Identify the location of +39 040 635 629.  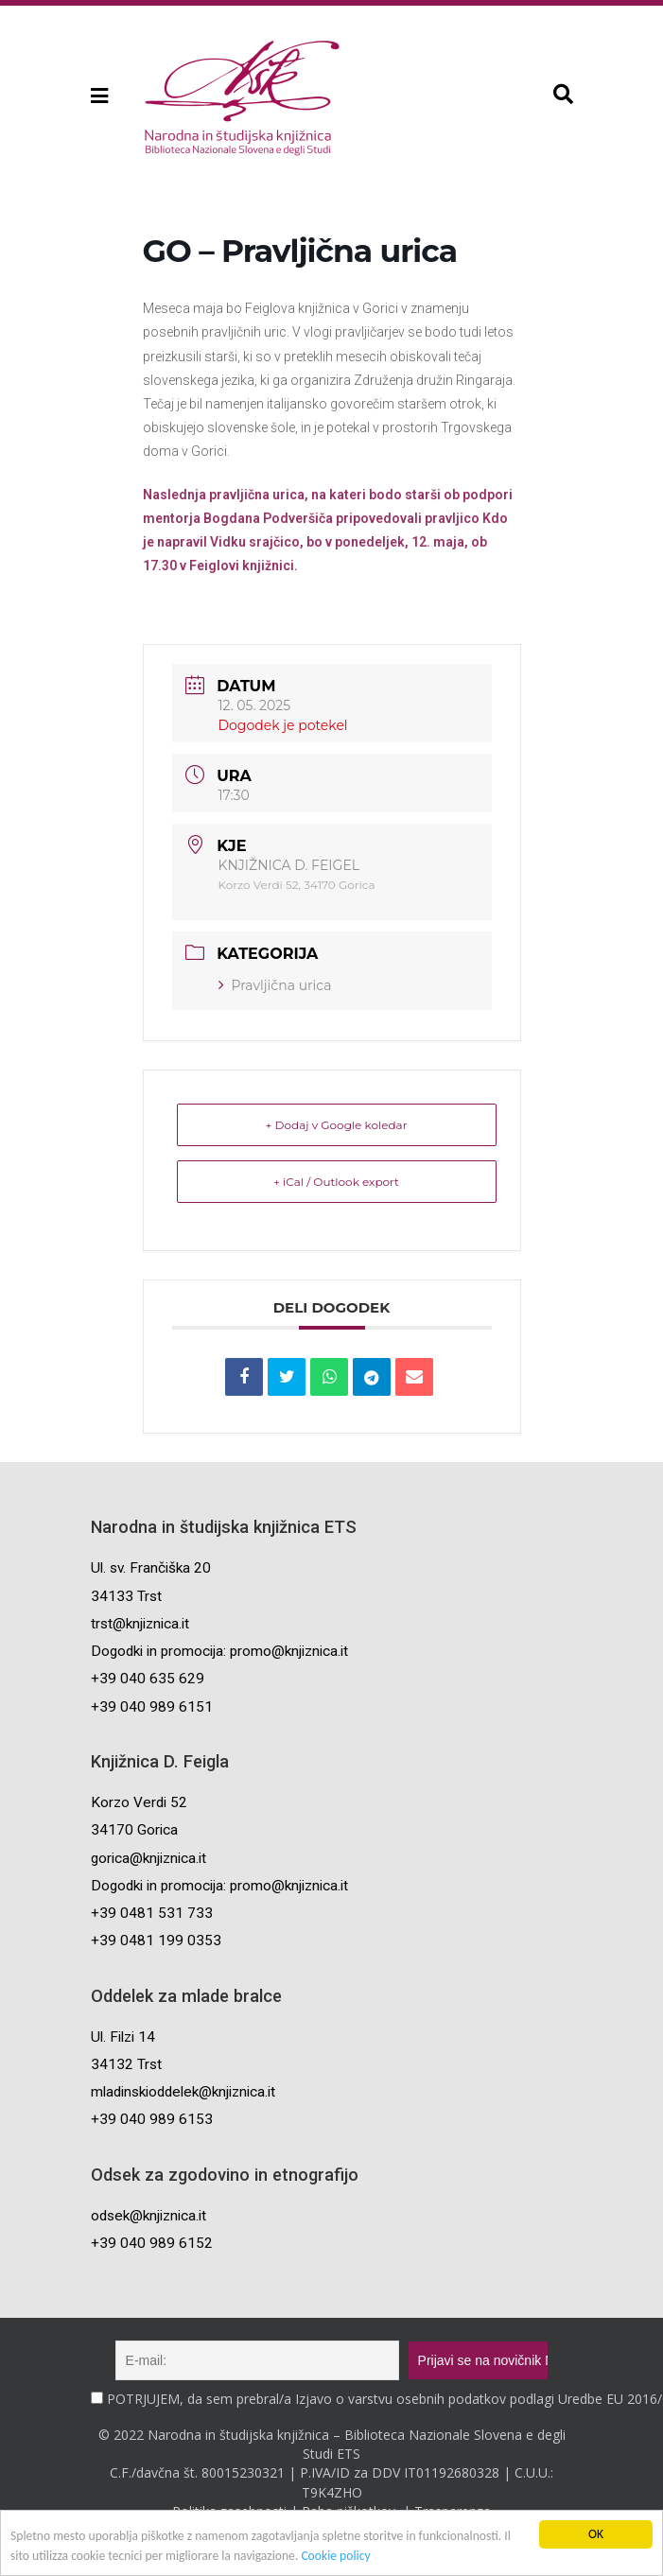
(147, 1678).